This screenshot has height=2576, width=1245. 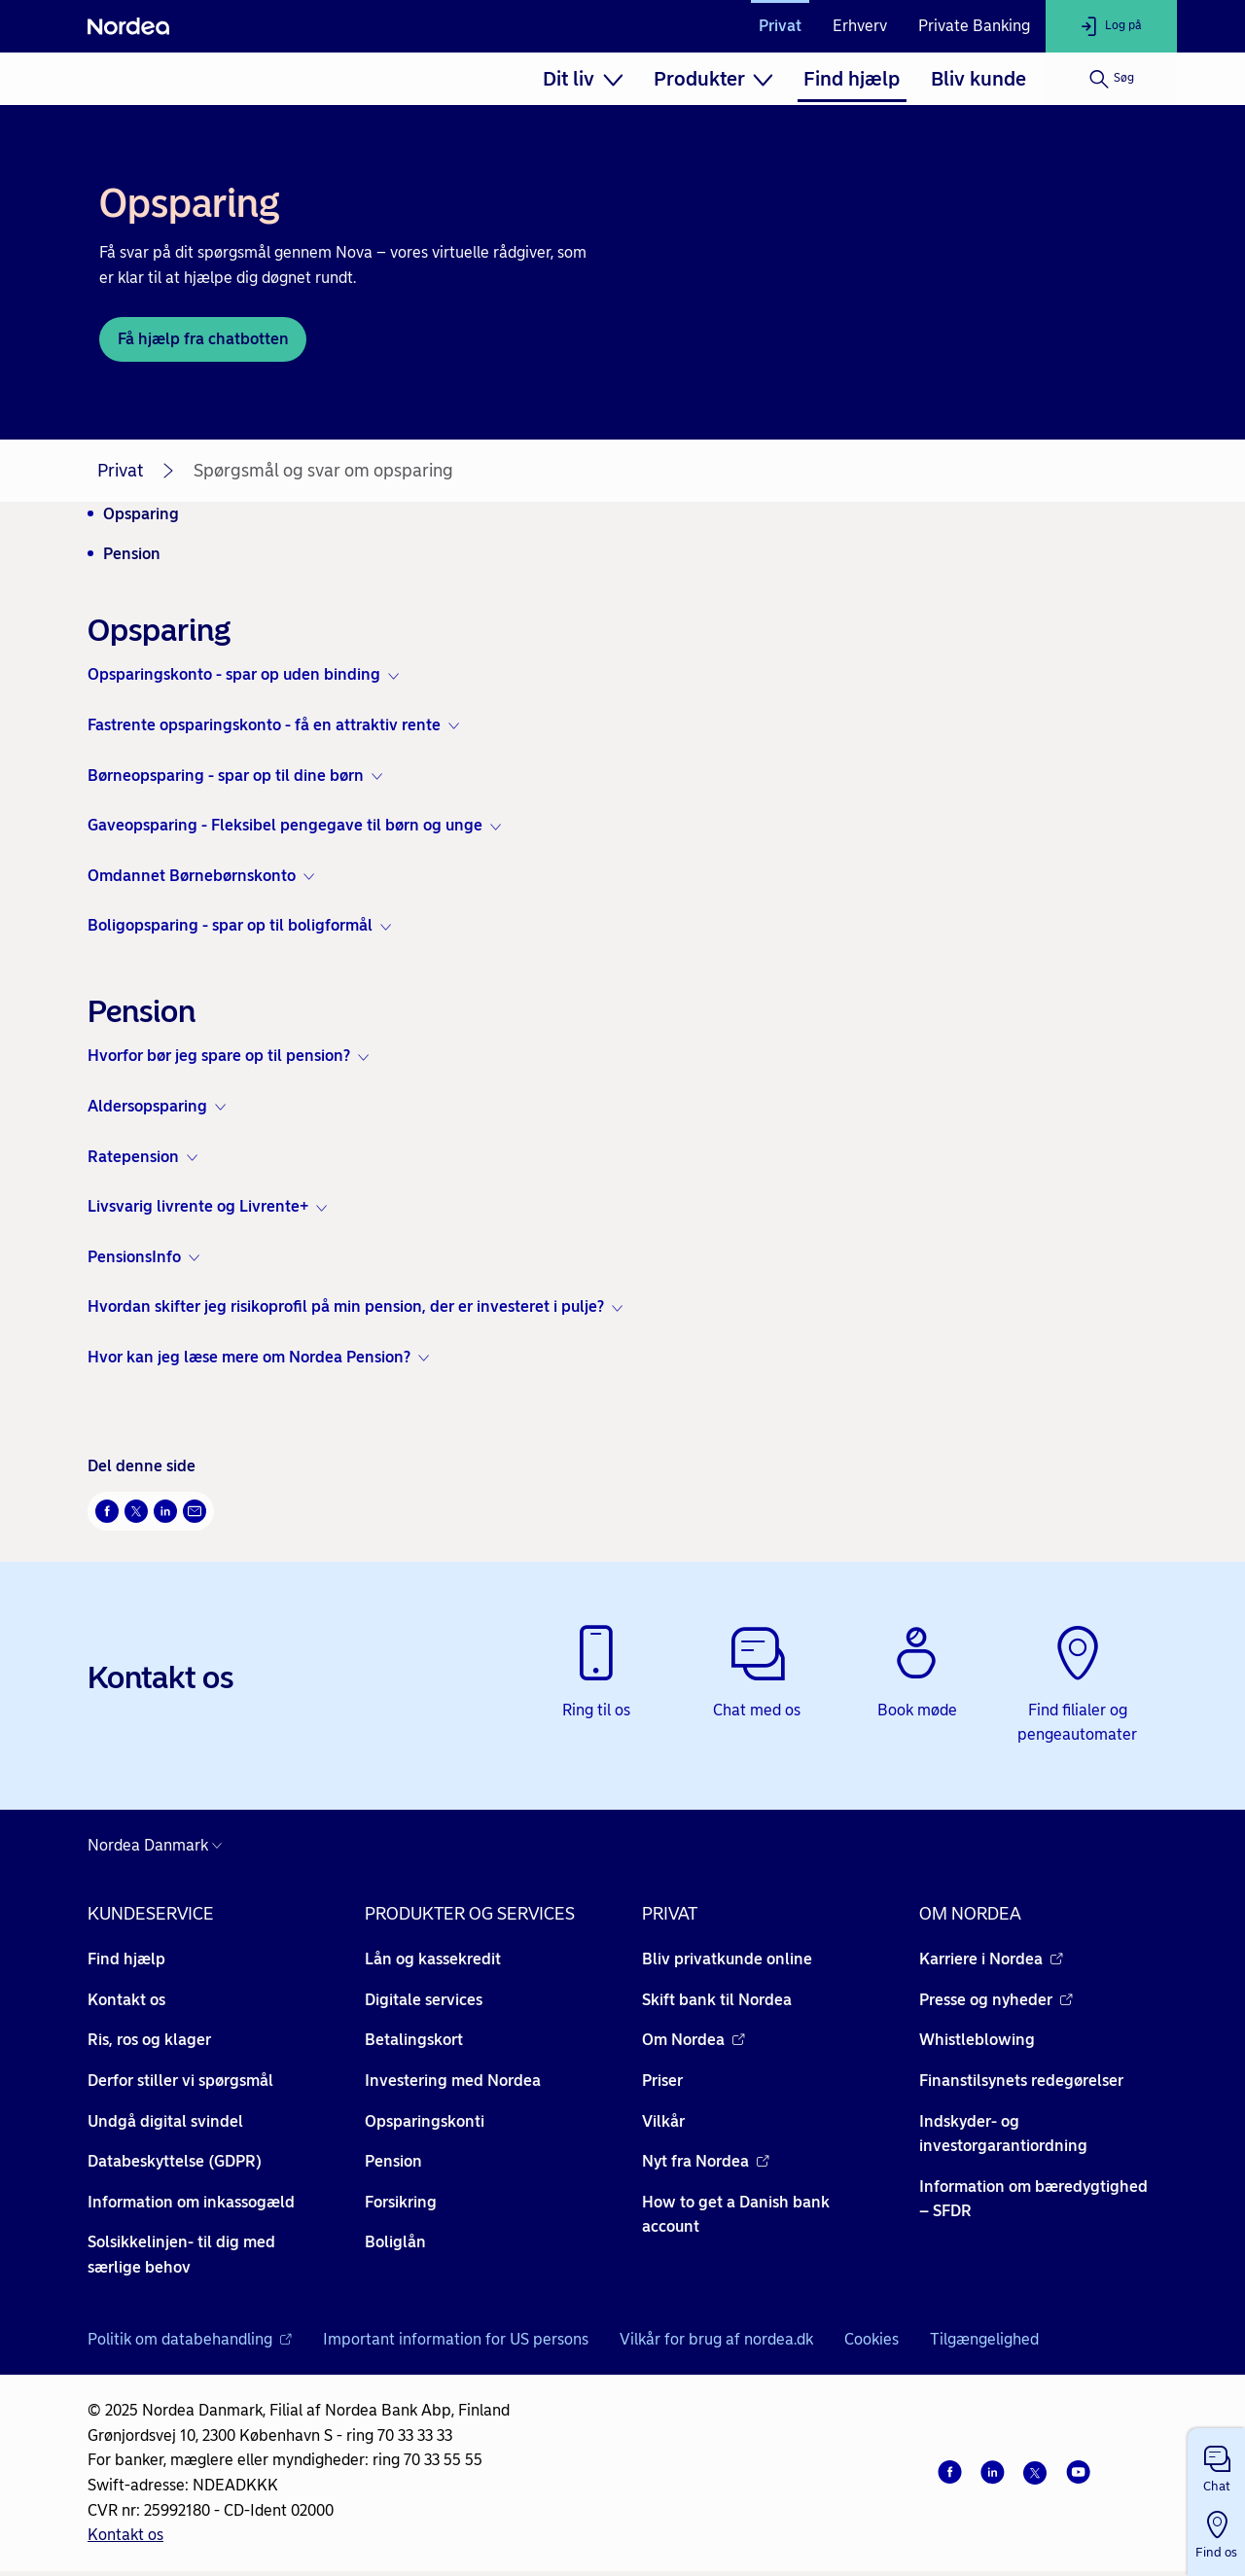 What do you see at coordinates (851, 78) in the screenshot?
I see `Find hjælp` at bounding box center [851, 78].